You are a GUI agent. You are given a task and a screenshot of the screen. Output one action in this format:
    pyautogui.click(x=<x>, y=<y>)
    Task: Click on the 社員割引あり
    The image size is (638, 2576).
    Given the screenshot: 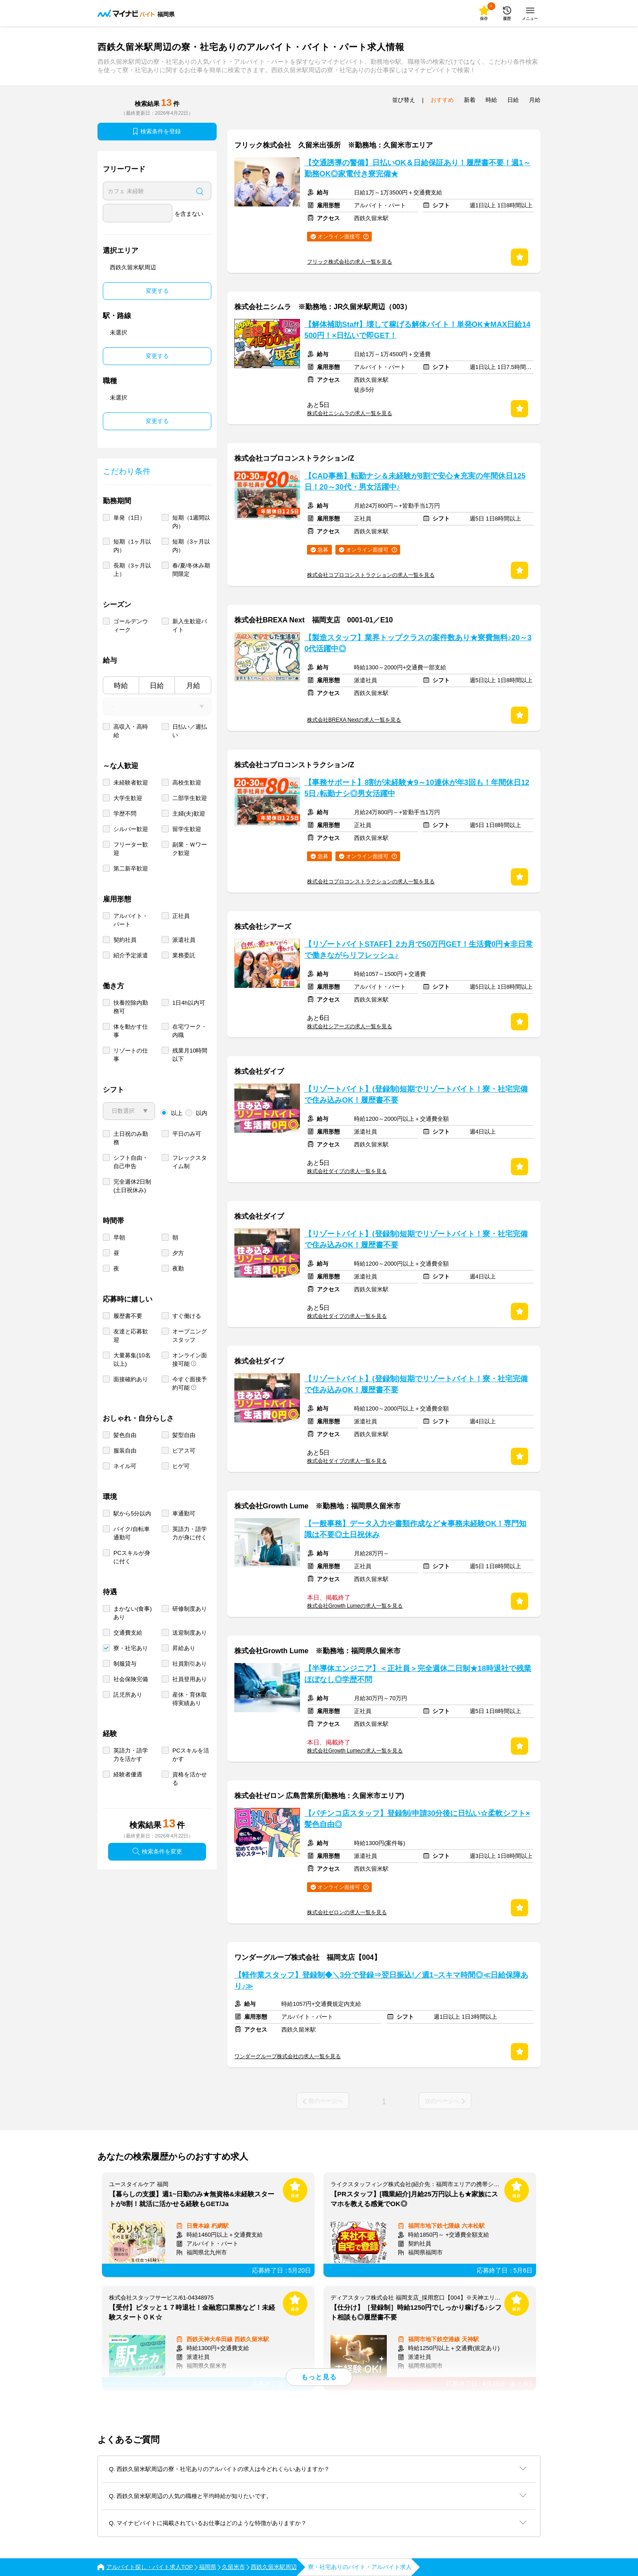 What is the action you would take?
    pyautogui.click(x=189, y=1663)
    